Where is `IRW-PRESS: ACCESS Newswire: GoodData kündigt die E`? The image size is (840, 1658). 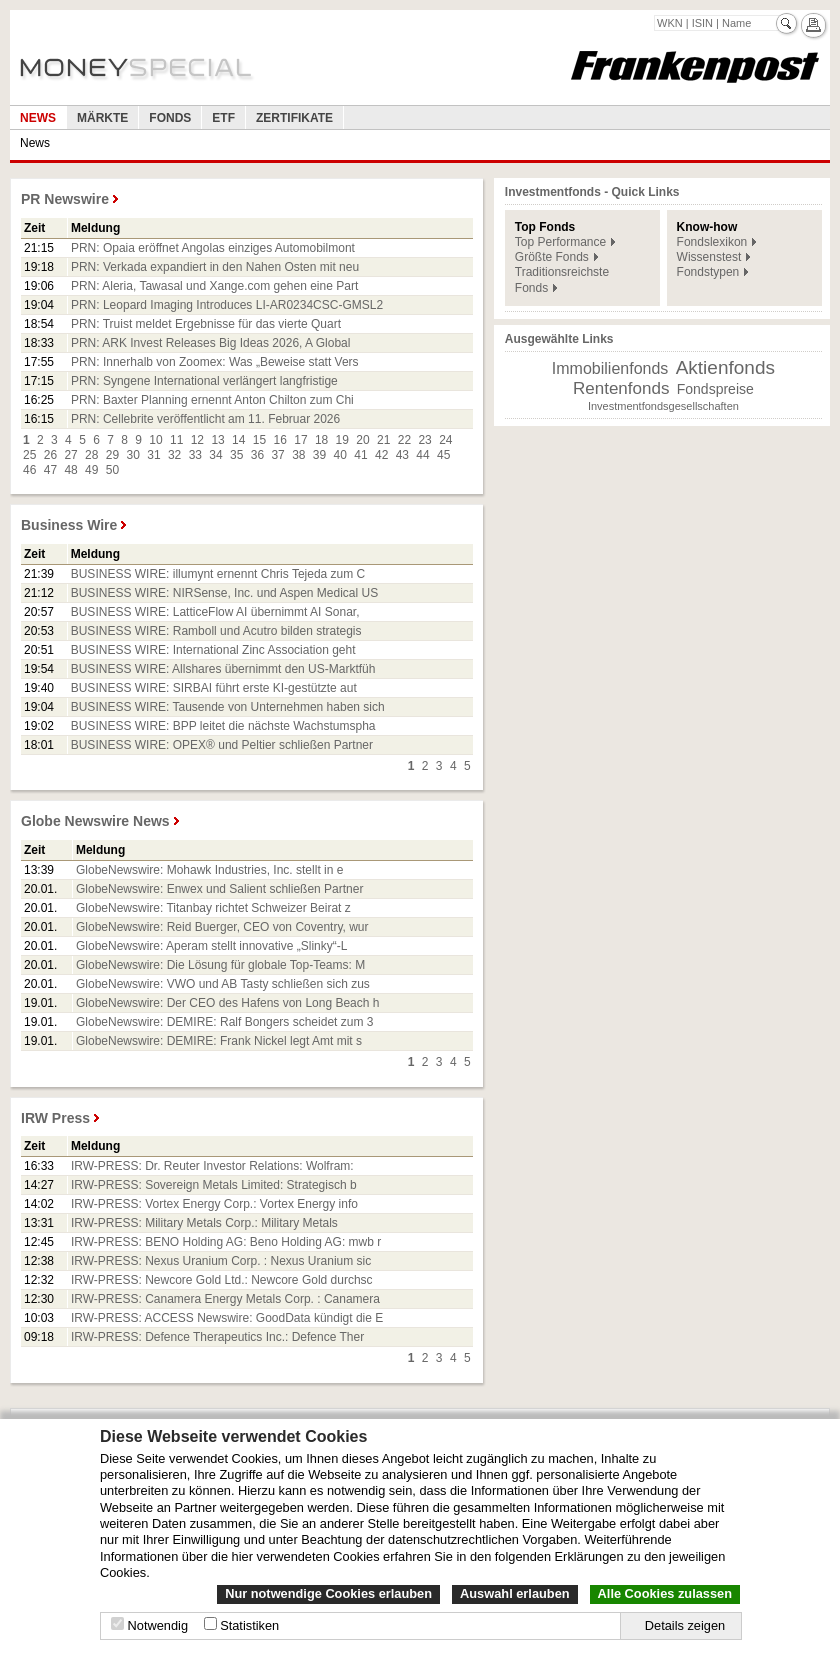
IRW-PRESS: ACCESS Newswire: GoodData kündigt die E is located at coordinates (227, 1318).